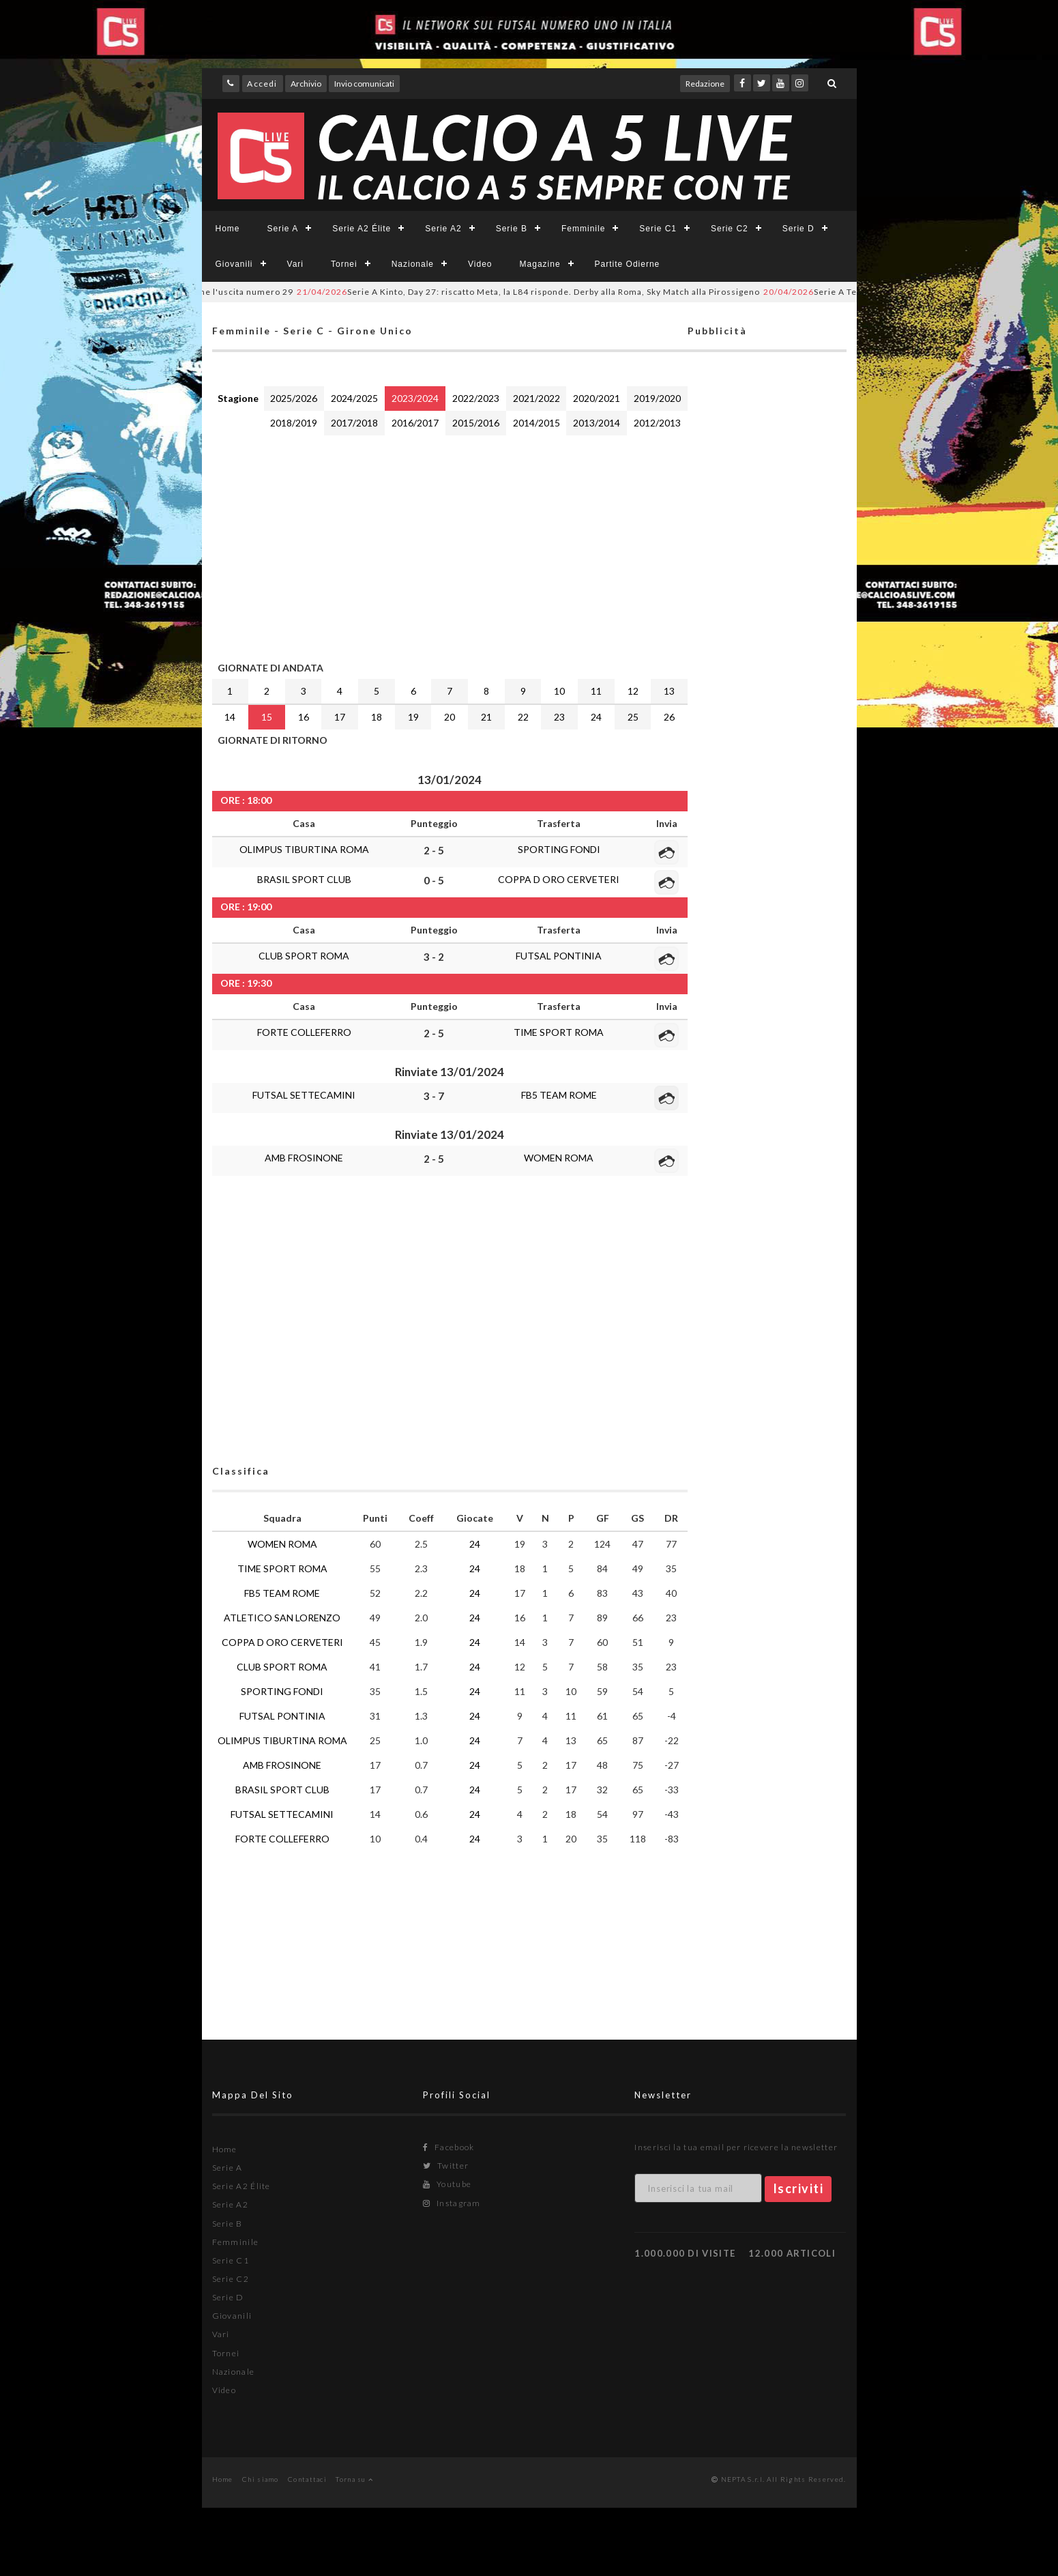 This screenshot has height=2576, width=1058. Describe the element at coordinates (229, 717) in the screenshot. I see `14` at that location.